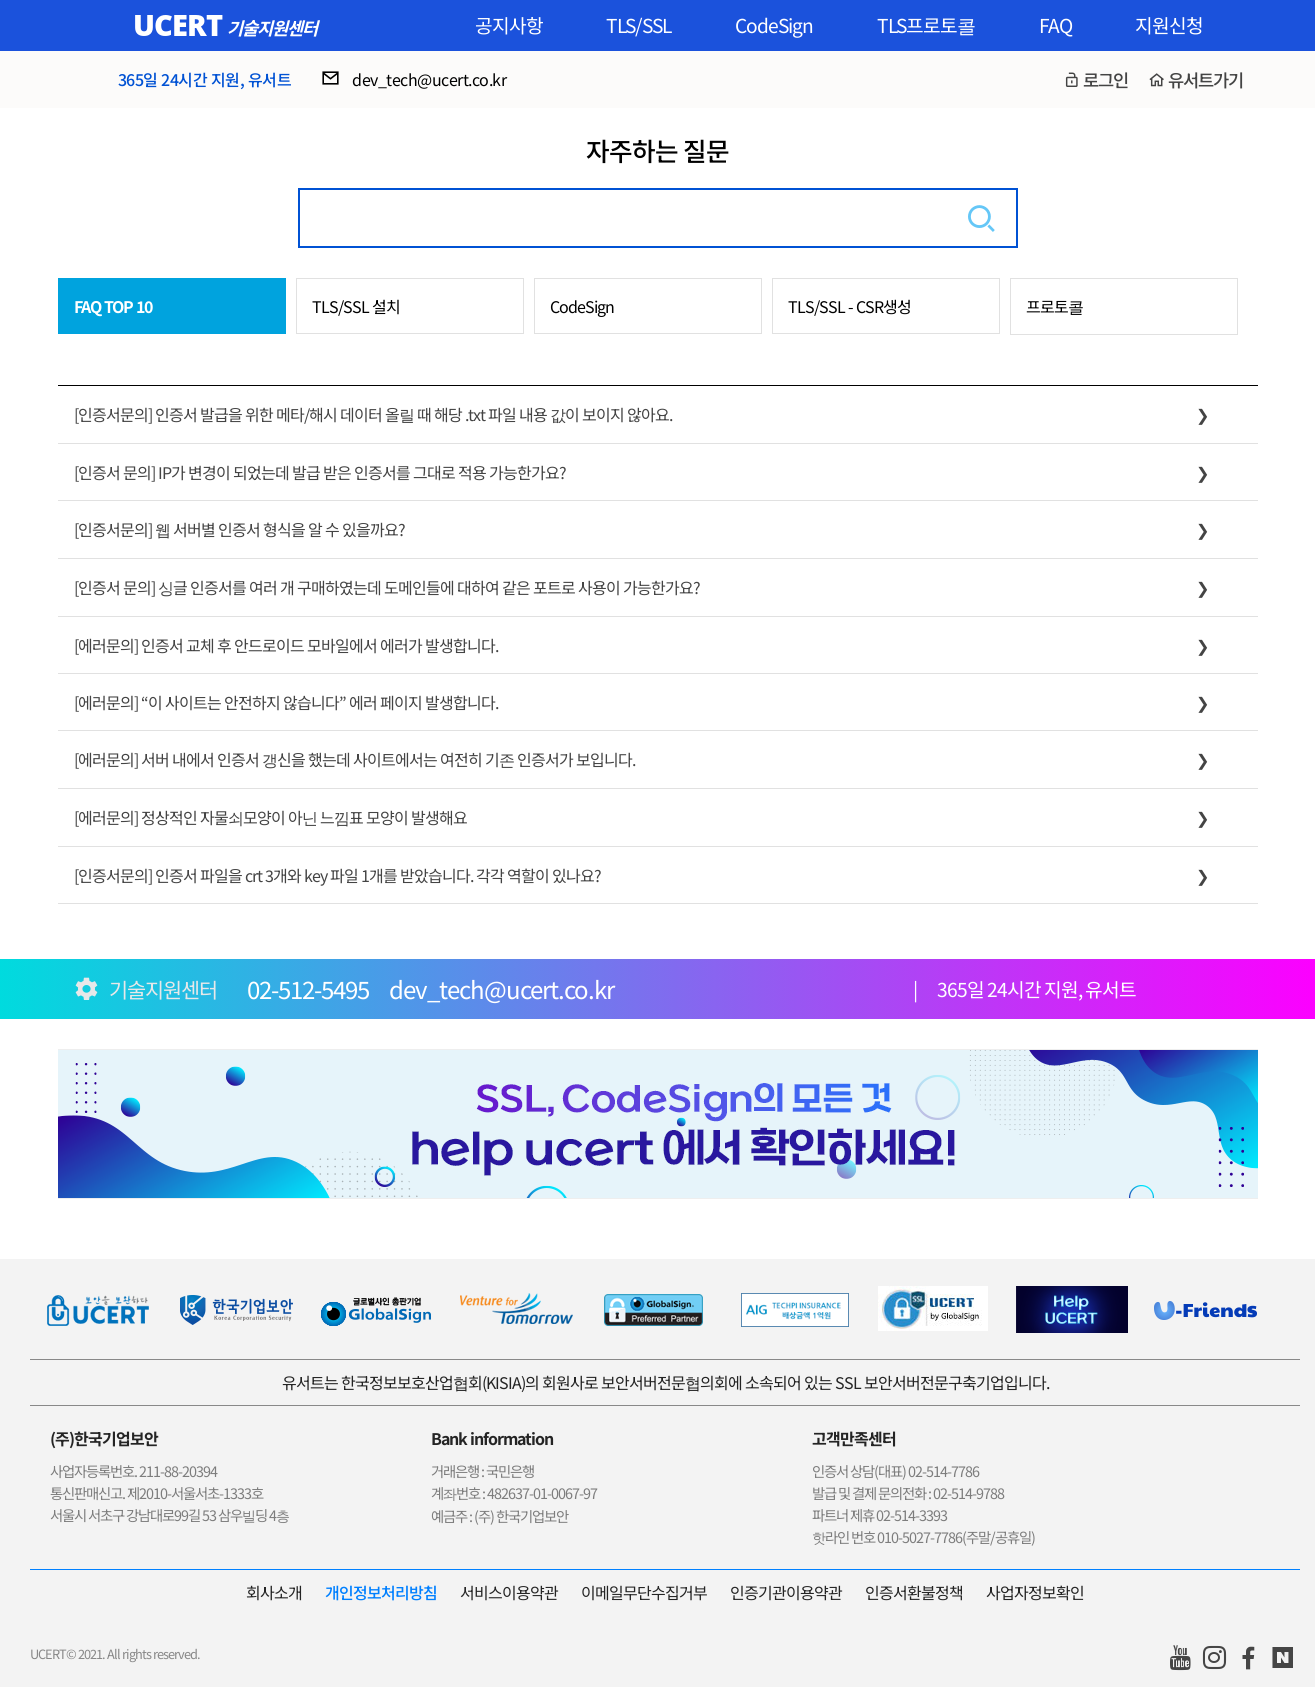 Image resolution: width=1315 pixels, height=1687 pixels. I want to click on [인증서 문의] 싱글 인증서를 여러 개 구매하였는데 도메인들에 대하여 같은 포트로 사용이 가능한가요?, so click(387, 587).